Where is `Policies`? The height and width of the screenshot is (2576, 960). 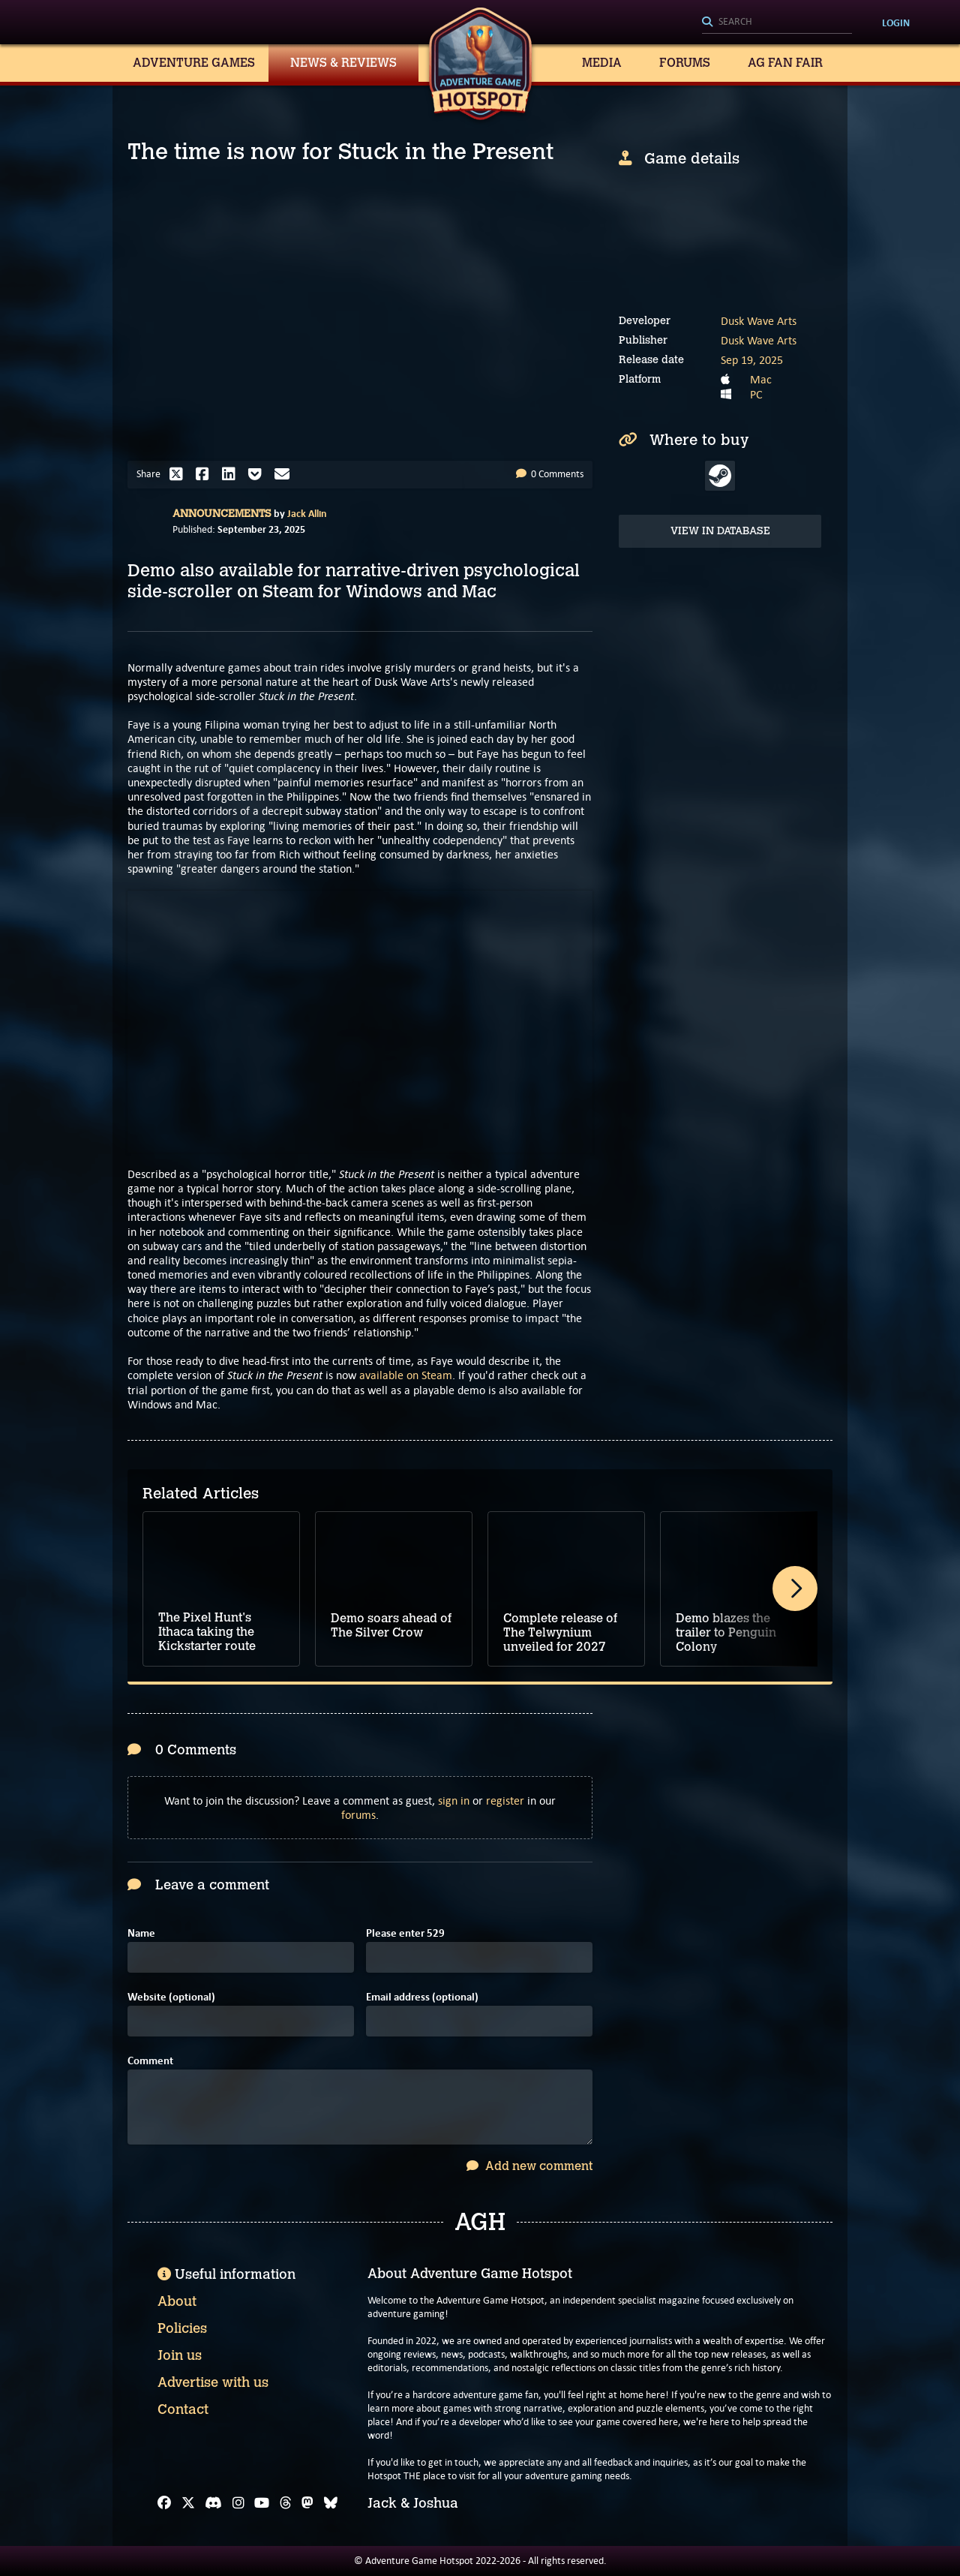 Policies is located at coordinates (182, 2328).